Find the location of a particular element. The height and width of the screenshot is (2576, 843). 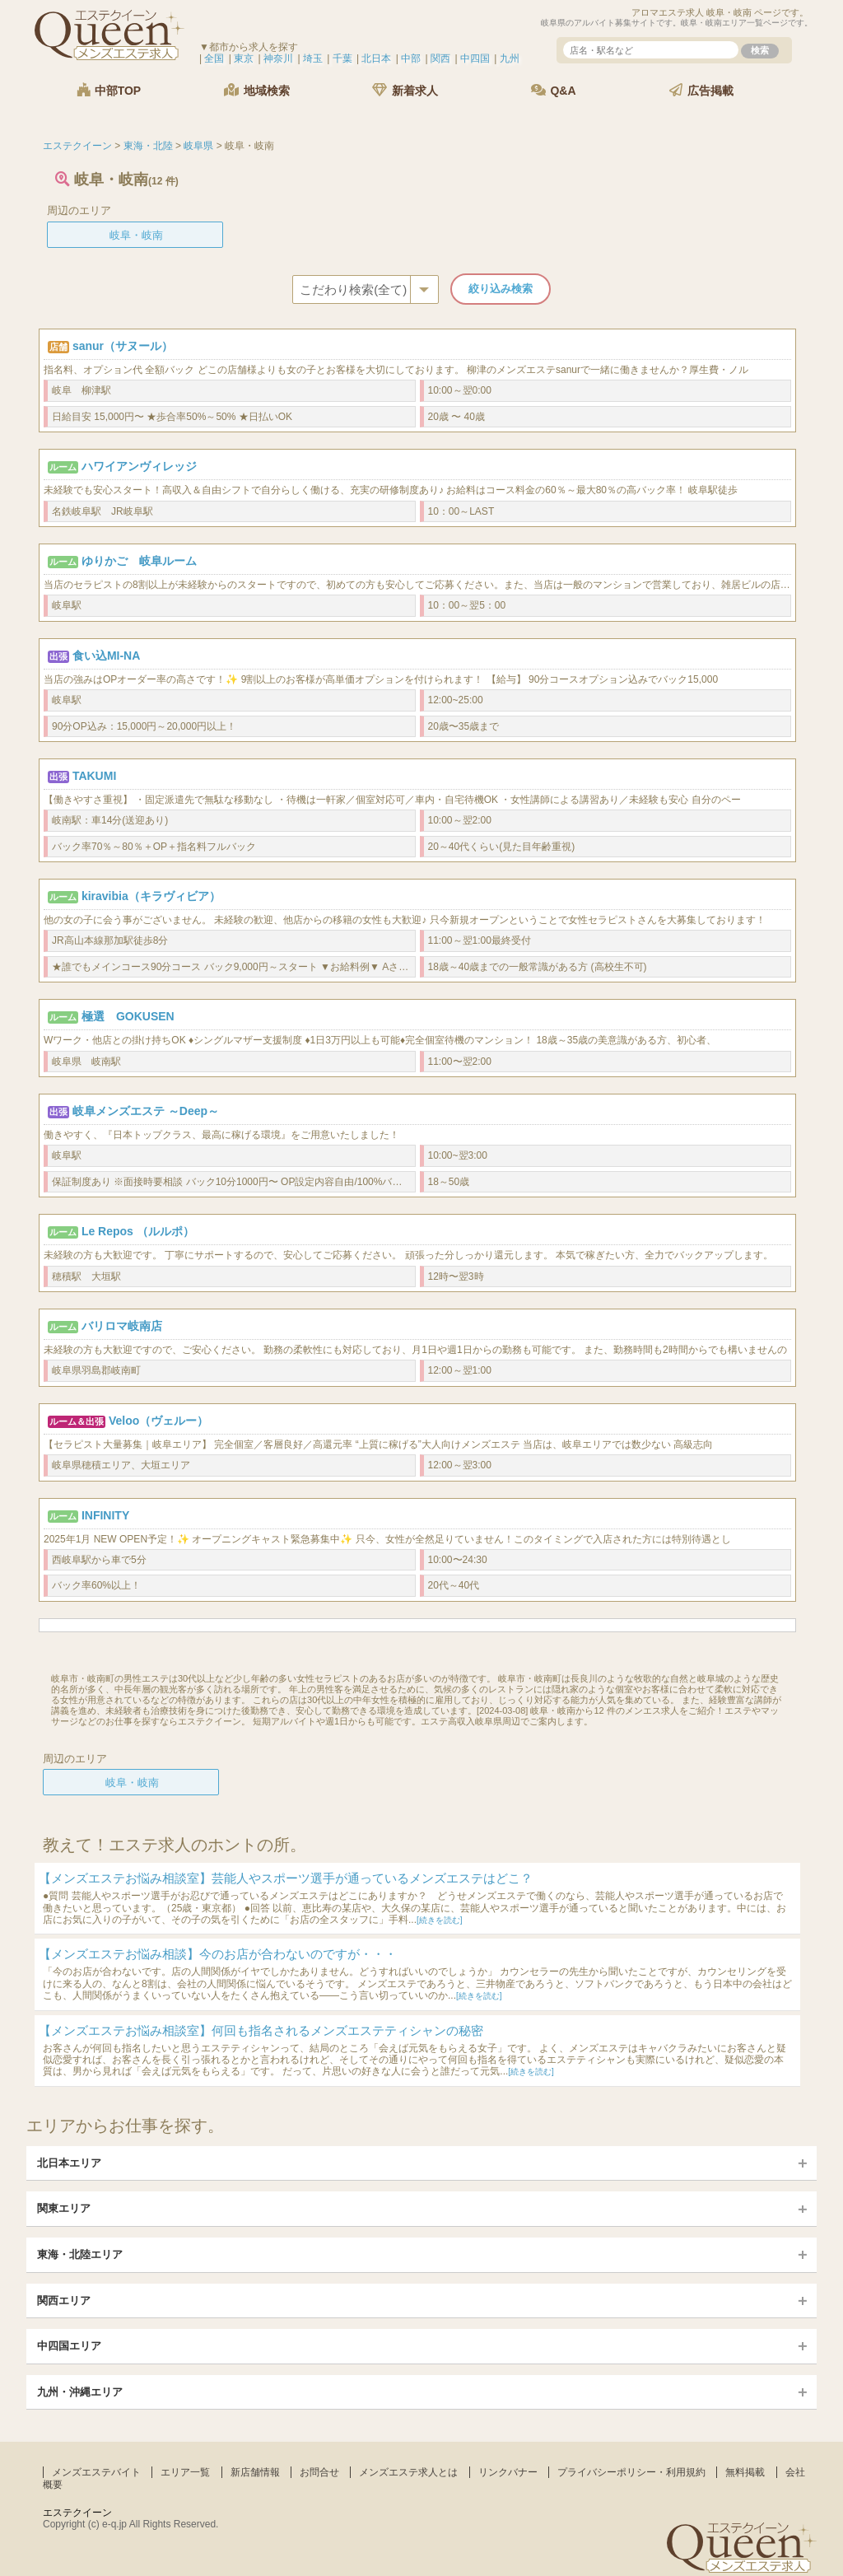

神奈川 is located at coordinates (278, 58).